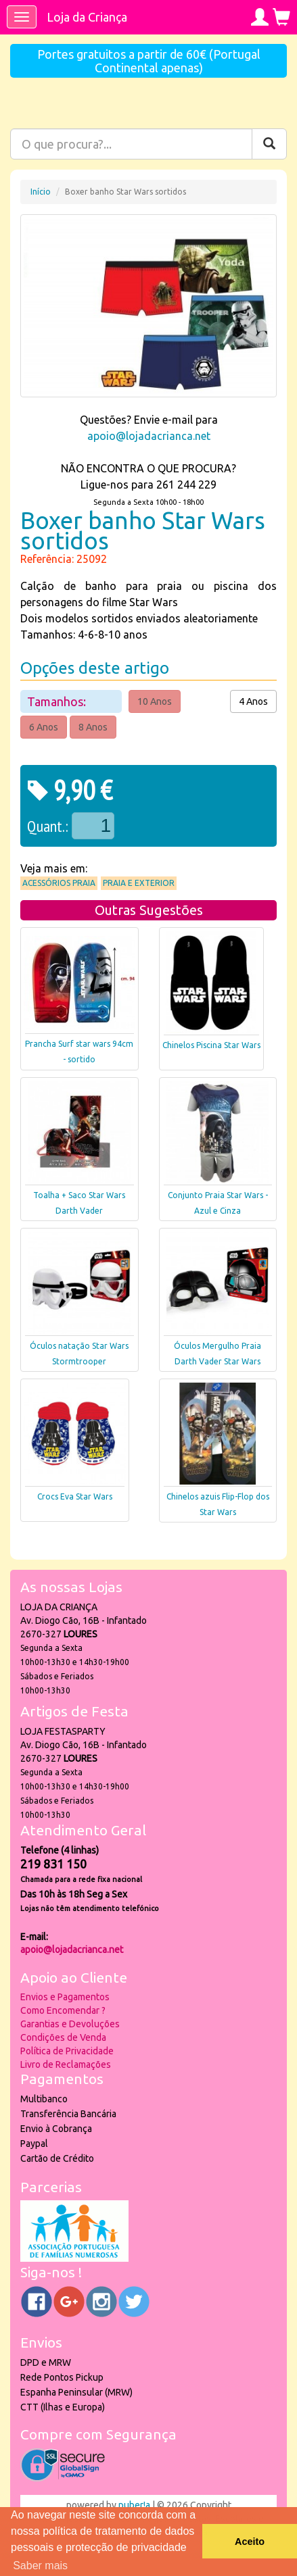 This screenshot has width=297, height=2576. Describe the element at coordinates (58, 882) in the screenshot. I see `Acessórios praia` at that location.